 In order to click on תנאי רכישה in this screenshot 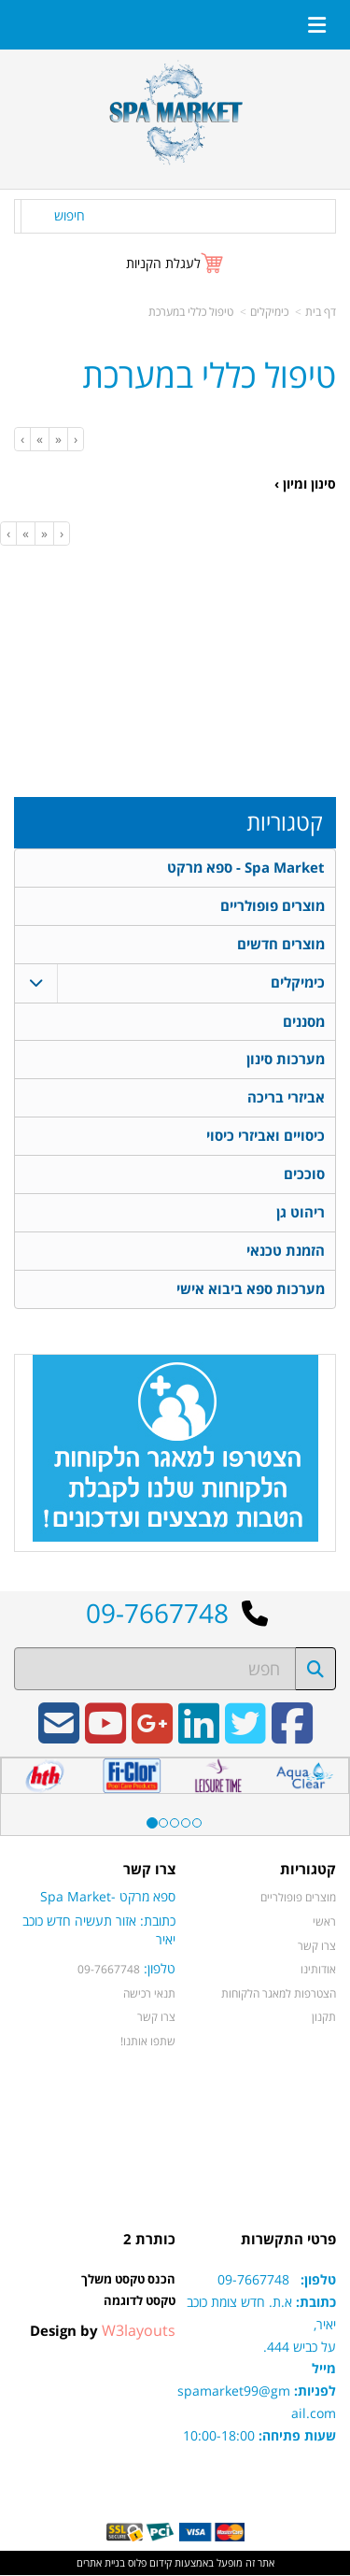, I will do `click(149, 1993)`.